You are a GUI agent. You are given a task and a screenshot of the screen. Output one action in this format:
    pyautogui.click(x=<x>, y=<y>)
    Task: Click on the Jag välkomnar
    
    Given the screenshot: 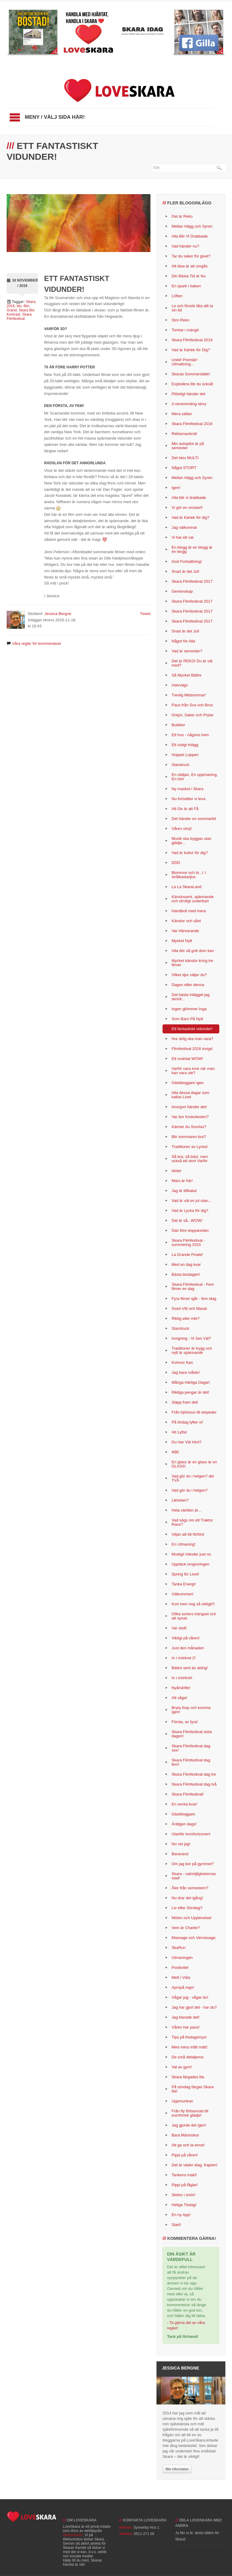 What is the action you would take?
    pyautogui.click(x=184, y=527)
    